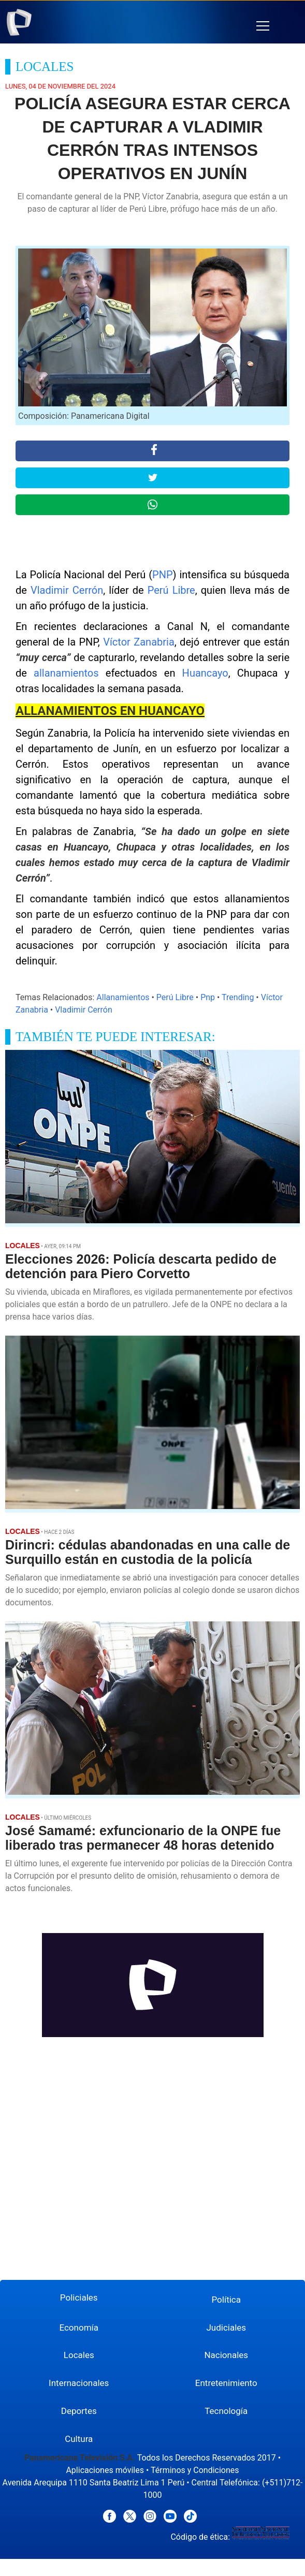 The height and width of the screenshot is (2576, 305). Describe the element at coordinates (66, 673) in the screenshot. I see `allanamientos` at that location.